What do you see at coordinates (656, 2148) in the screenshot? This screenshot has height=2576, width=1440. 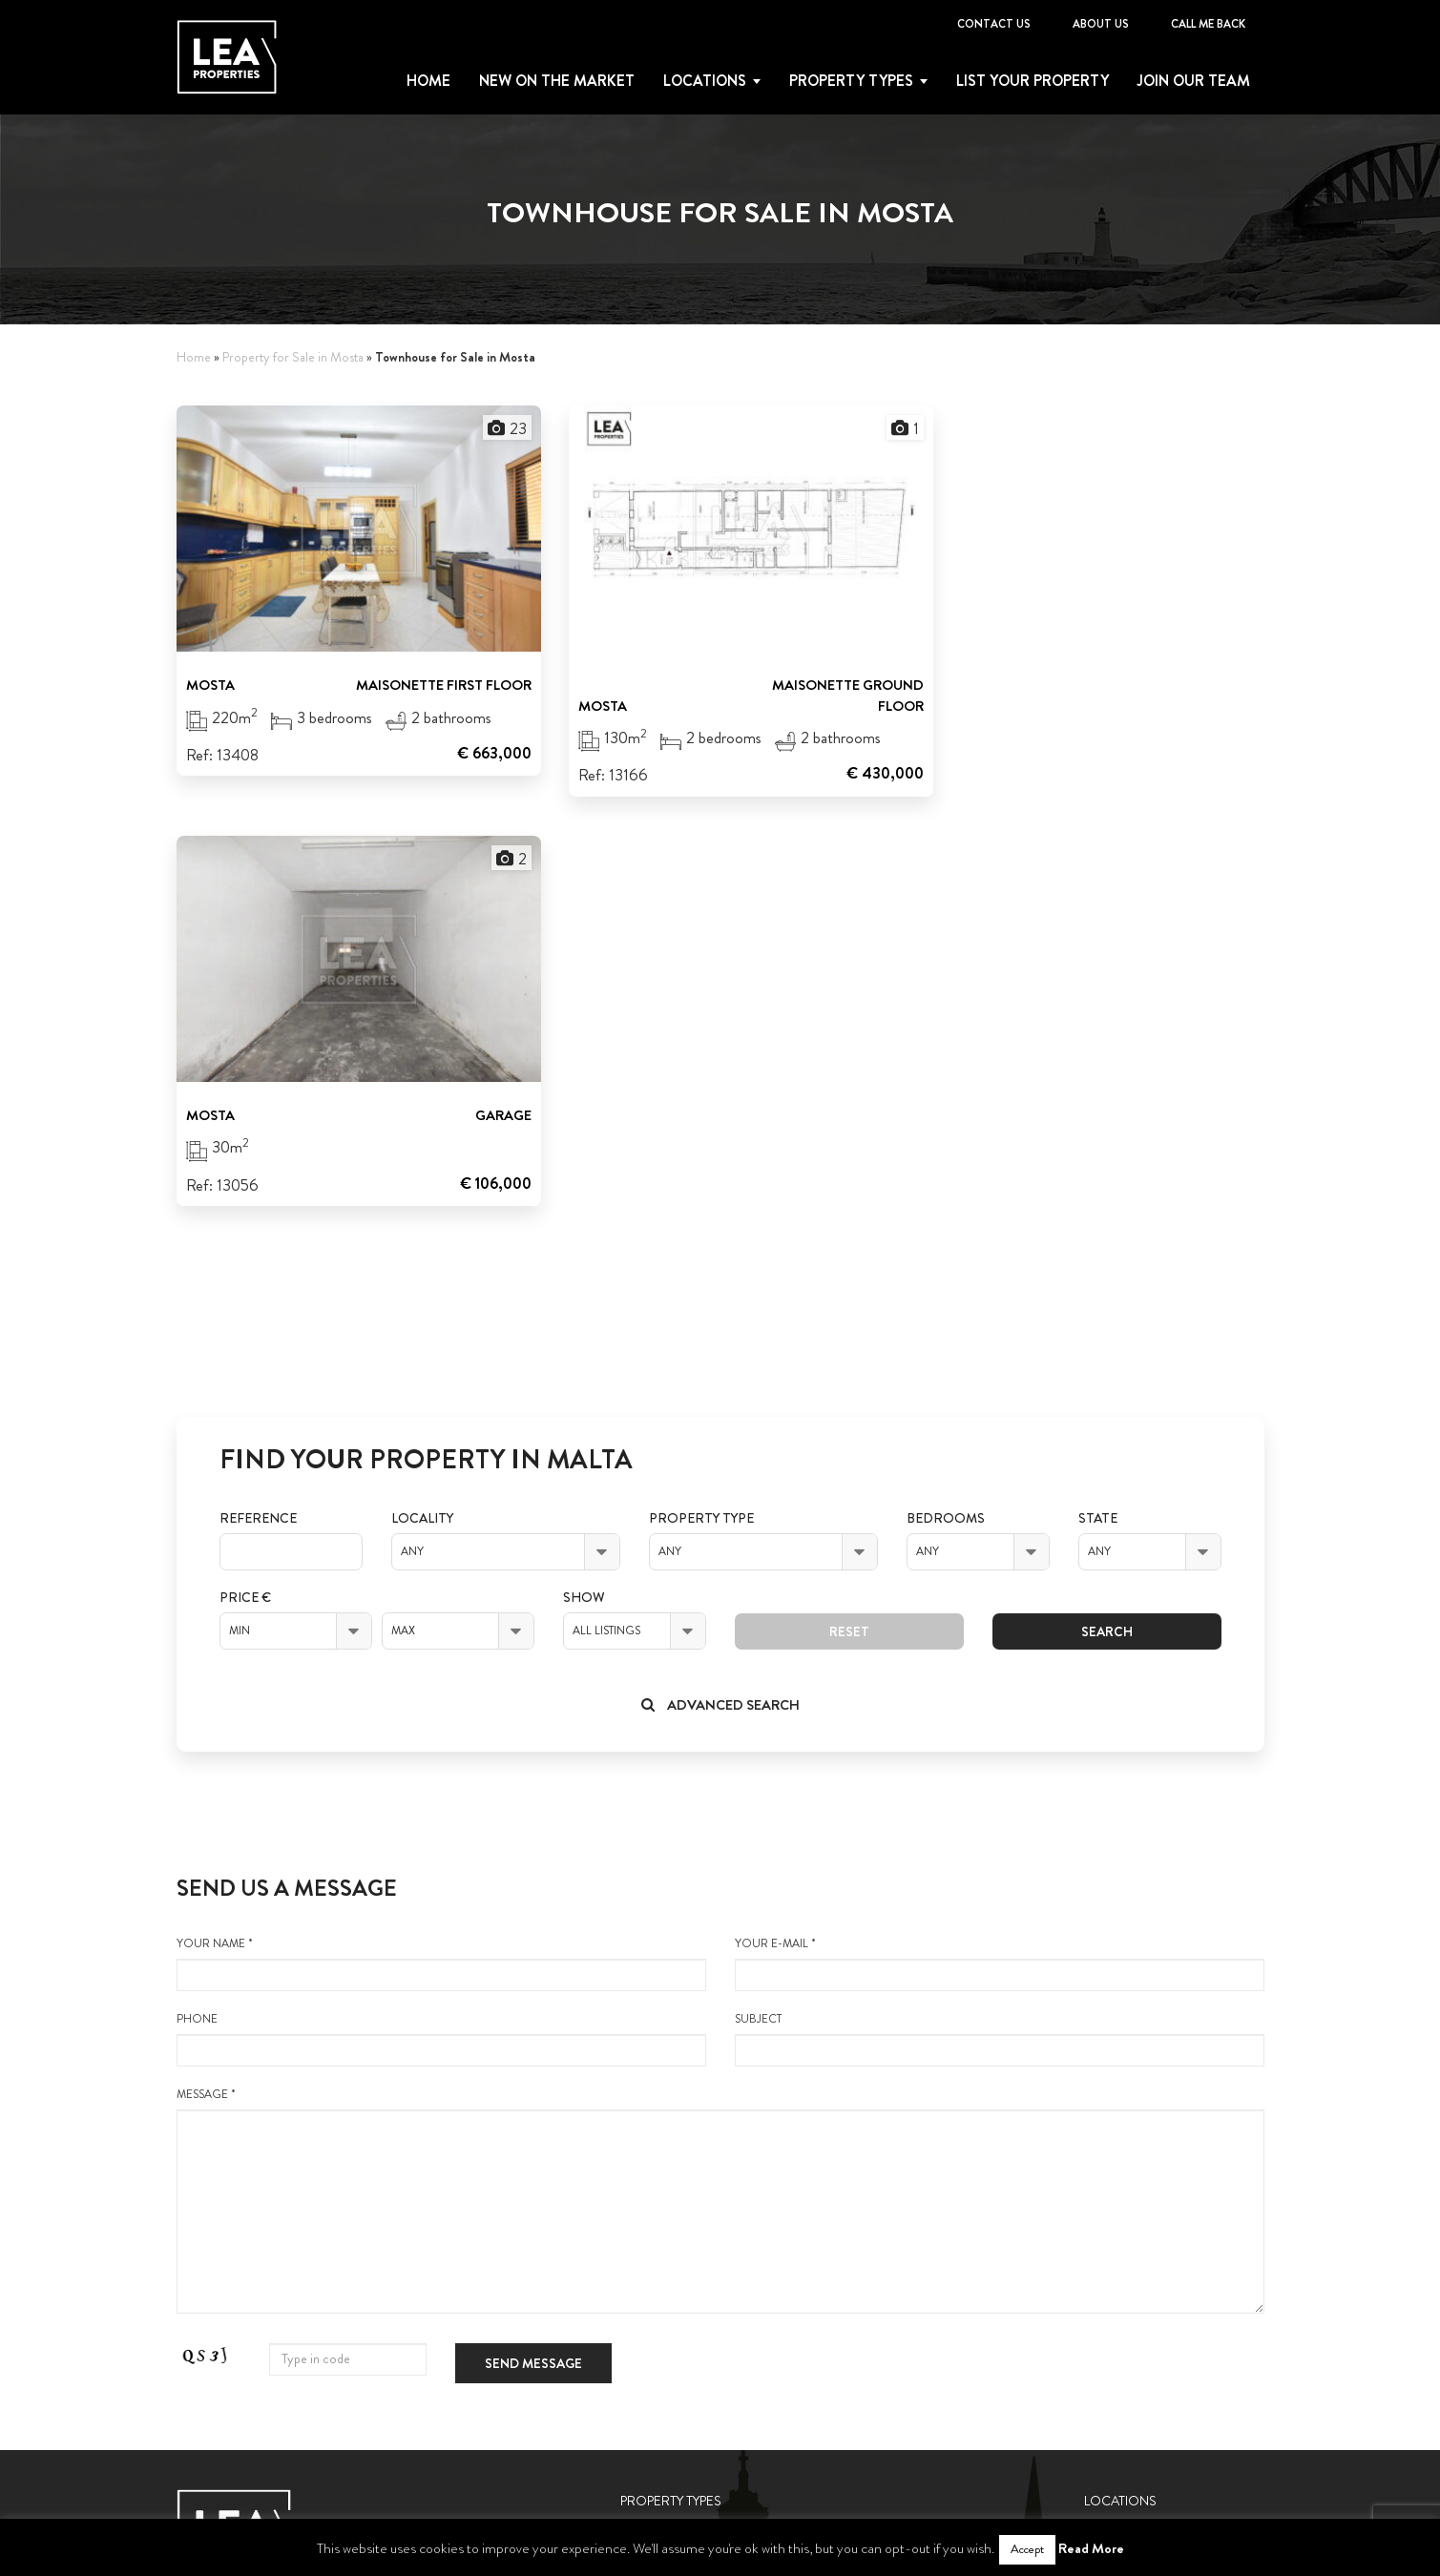 I see `Maisonette` at bounding box center [656, 2148].